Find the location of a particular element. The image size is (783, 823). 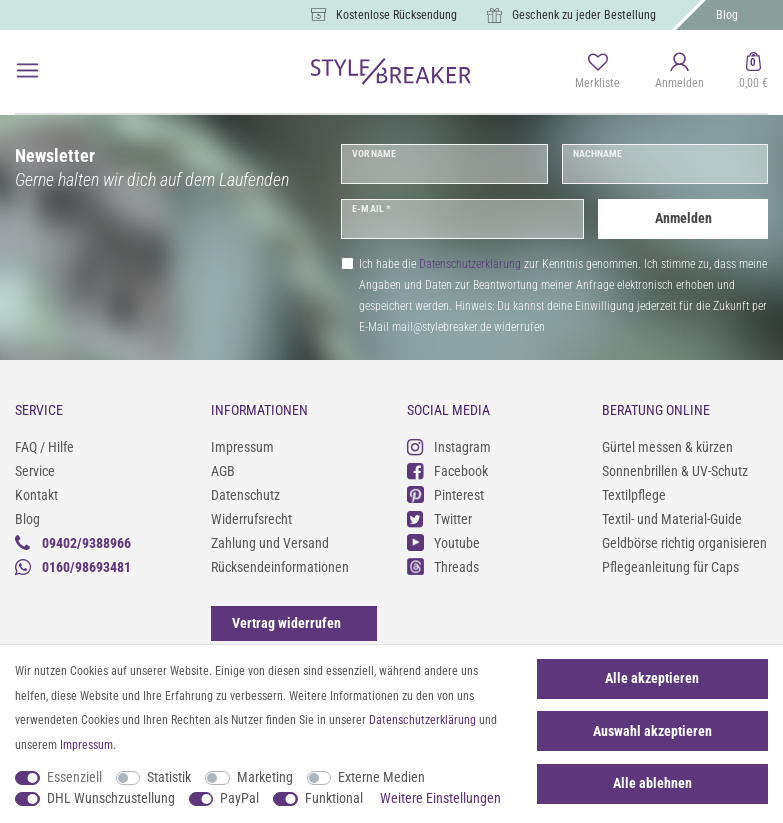

Weitere Einstellungen is located at coordinates (440, 798).